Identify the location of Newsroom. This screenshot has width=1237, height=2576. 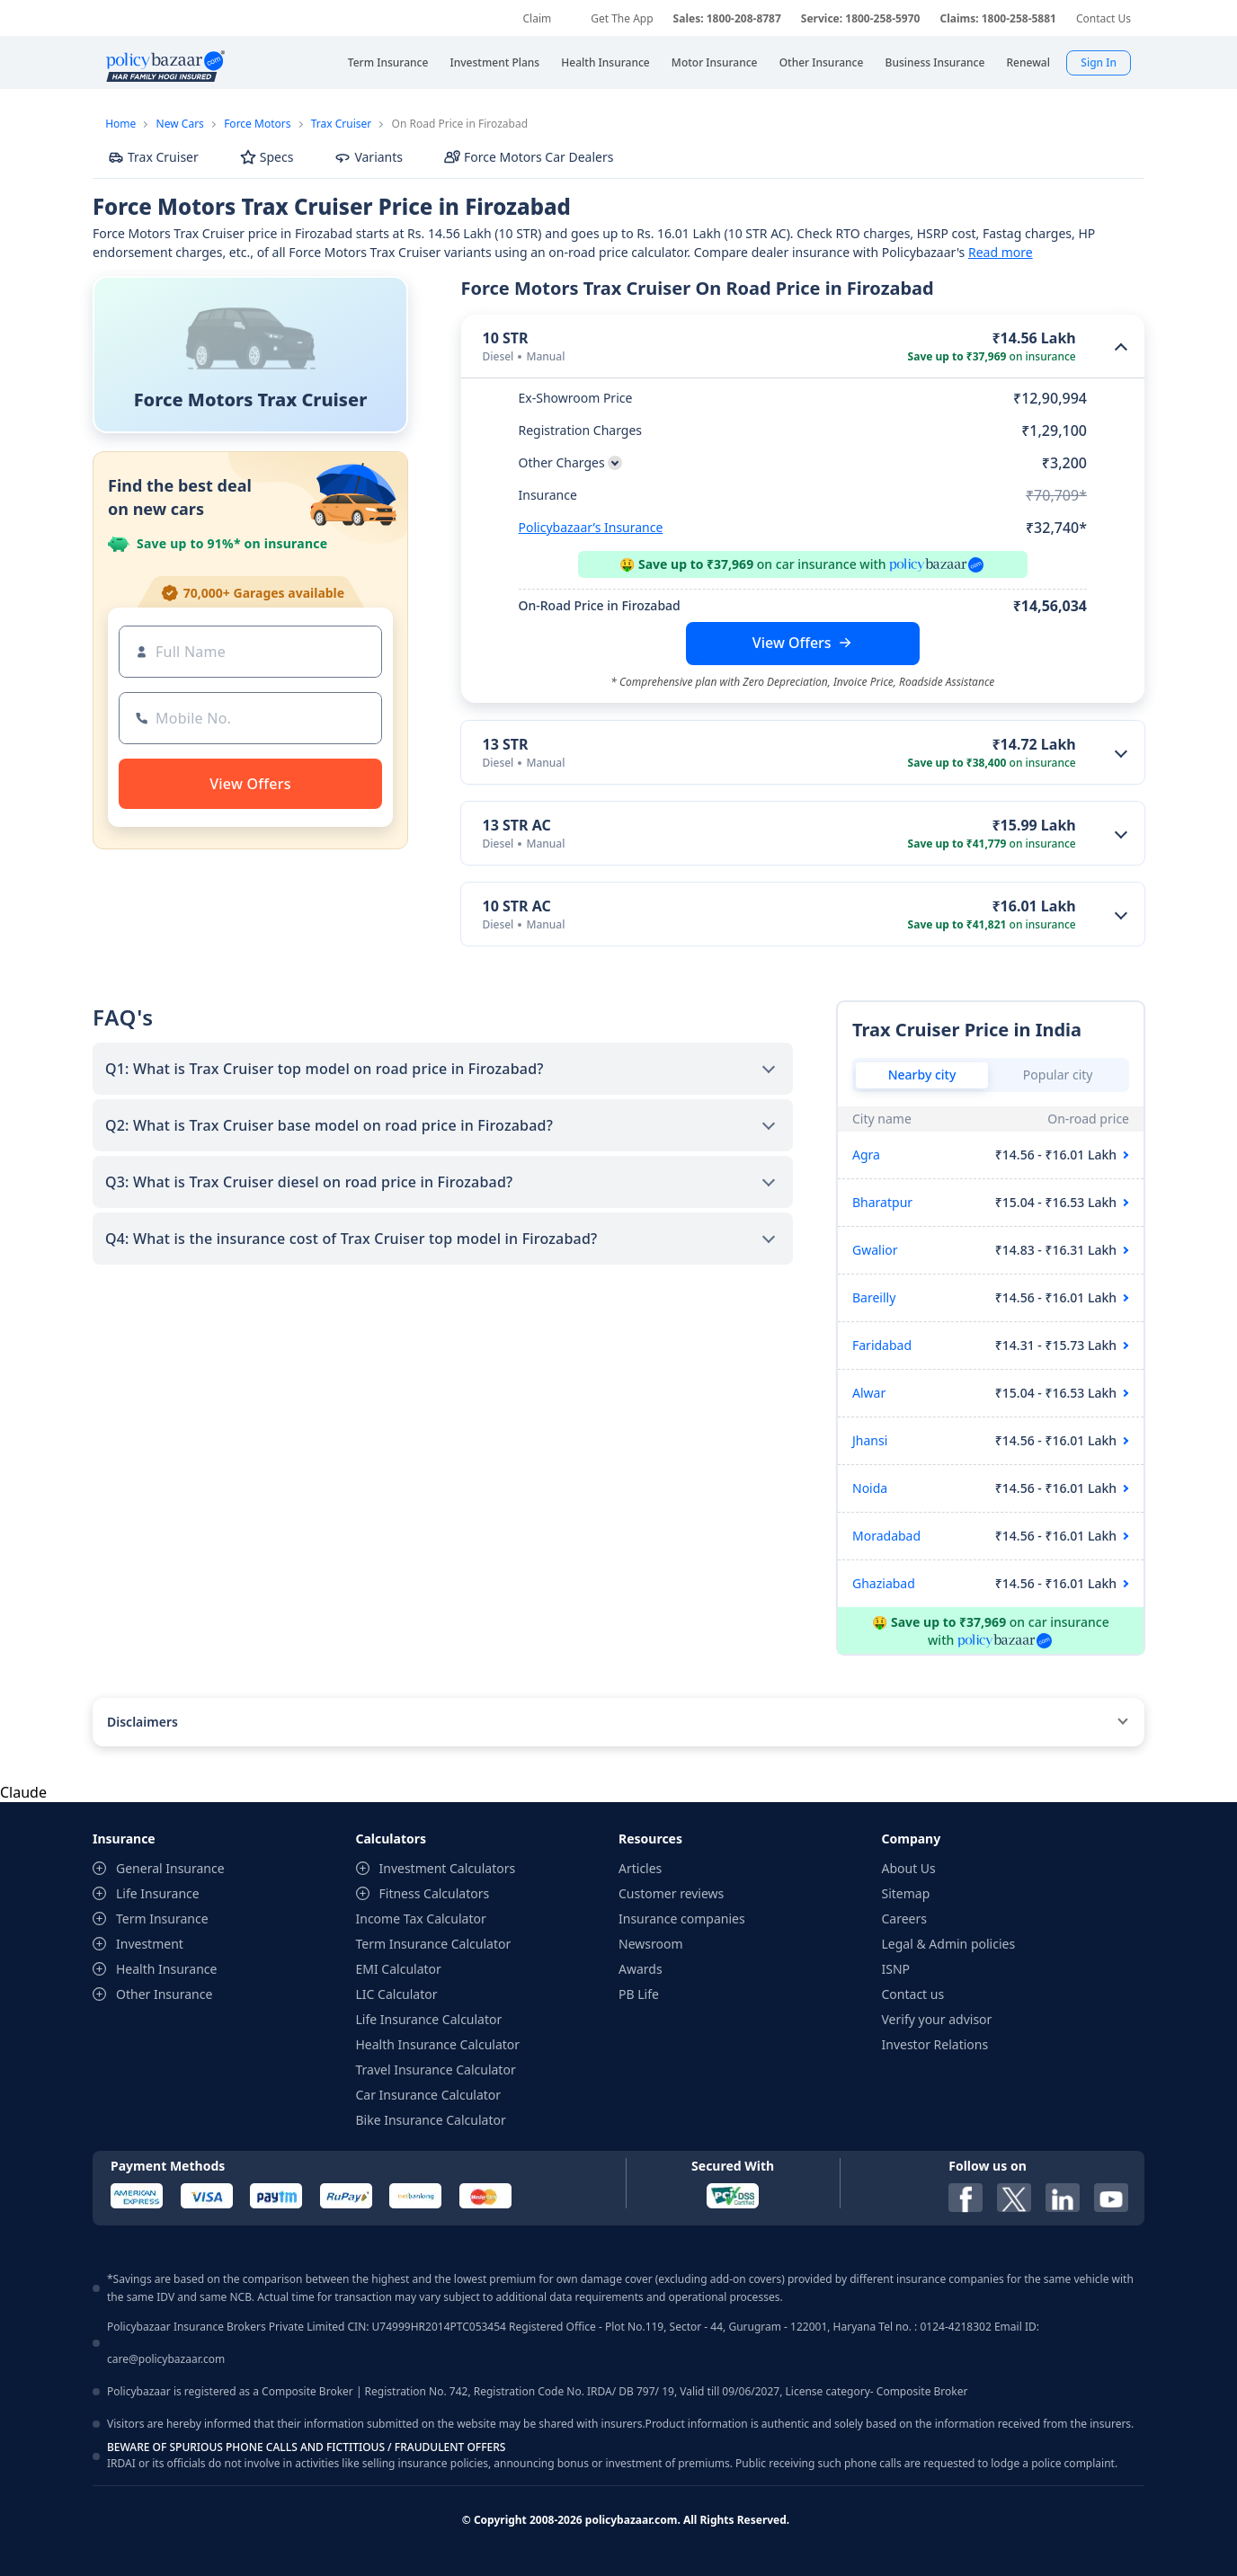
(650, 1943).